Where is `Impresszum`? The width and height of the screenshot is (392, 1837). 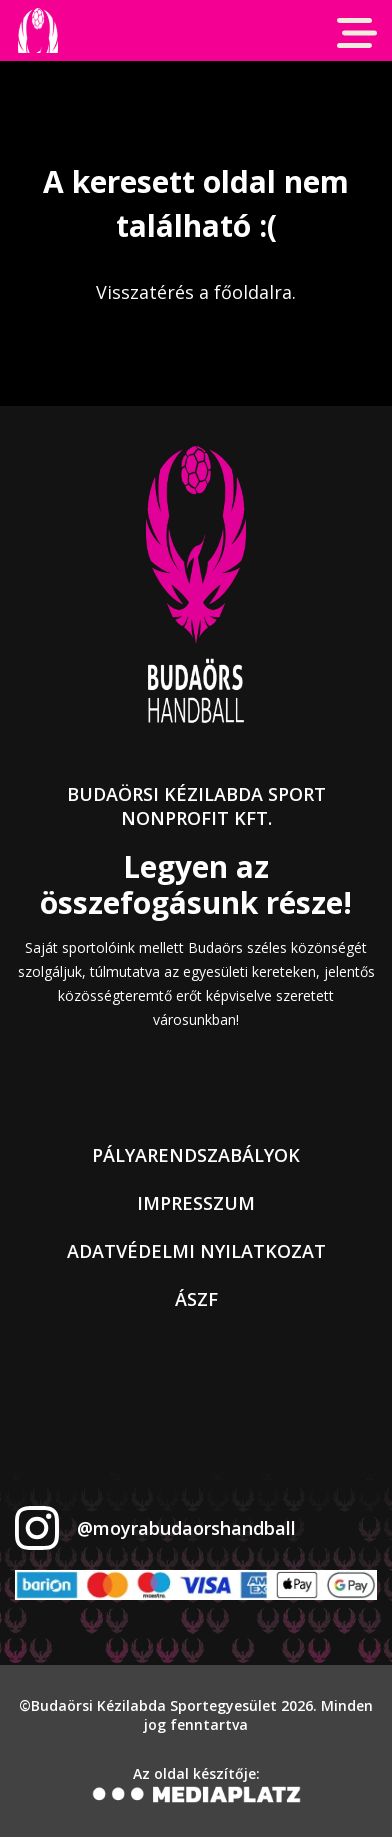 Impresszum is located at coordinates (196, 1203).